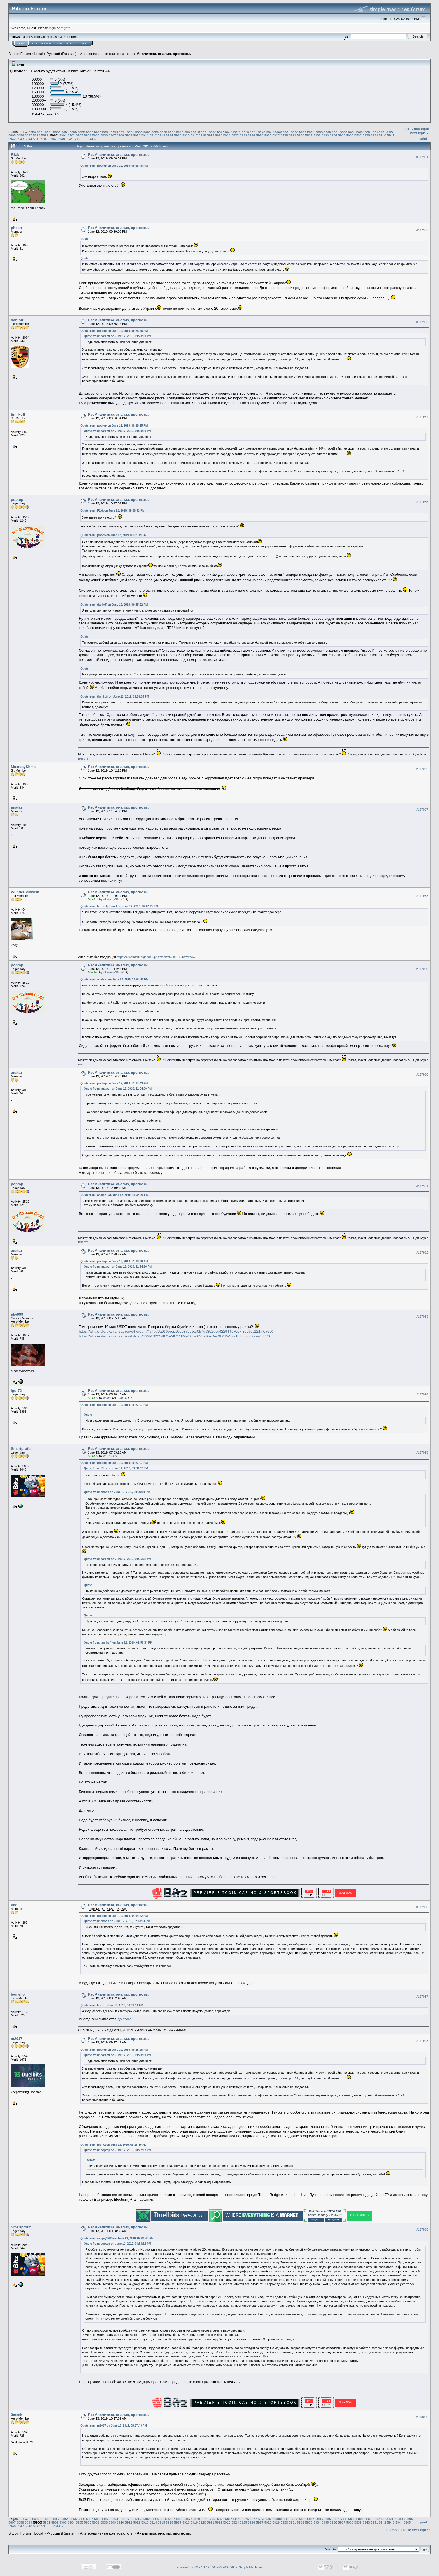  I want to click on Torrent, so click(73, 36).